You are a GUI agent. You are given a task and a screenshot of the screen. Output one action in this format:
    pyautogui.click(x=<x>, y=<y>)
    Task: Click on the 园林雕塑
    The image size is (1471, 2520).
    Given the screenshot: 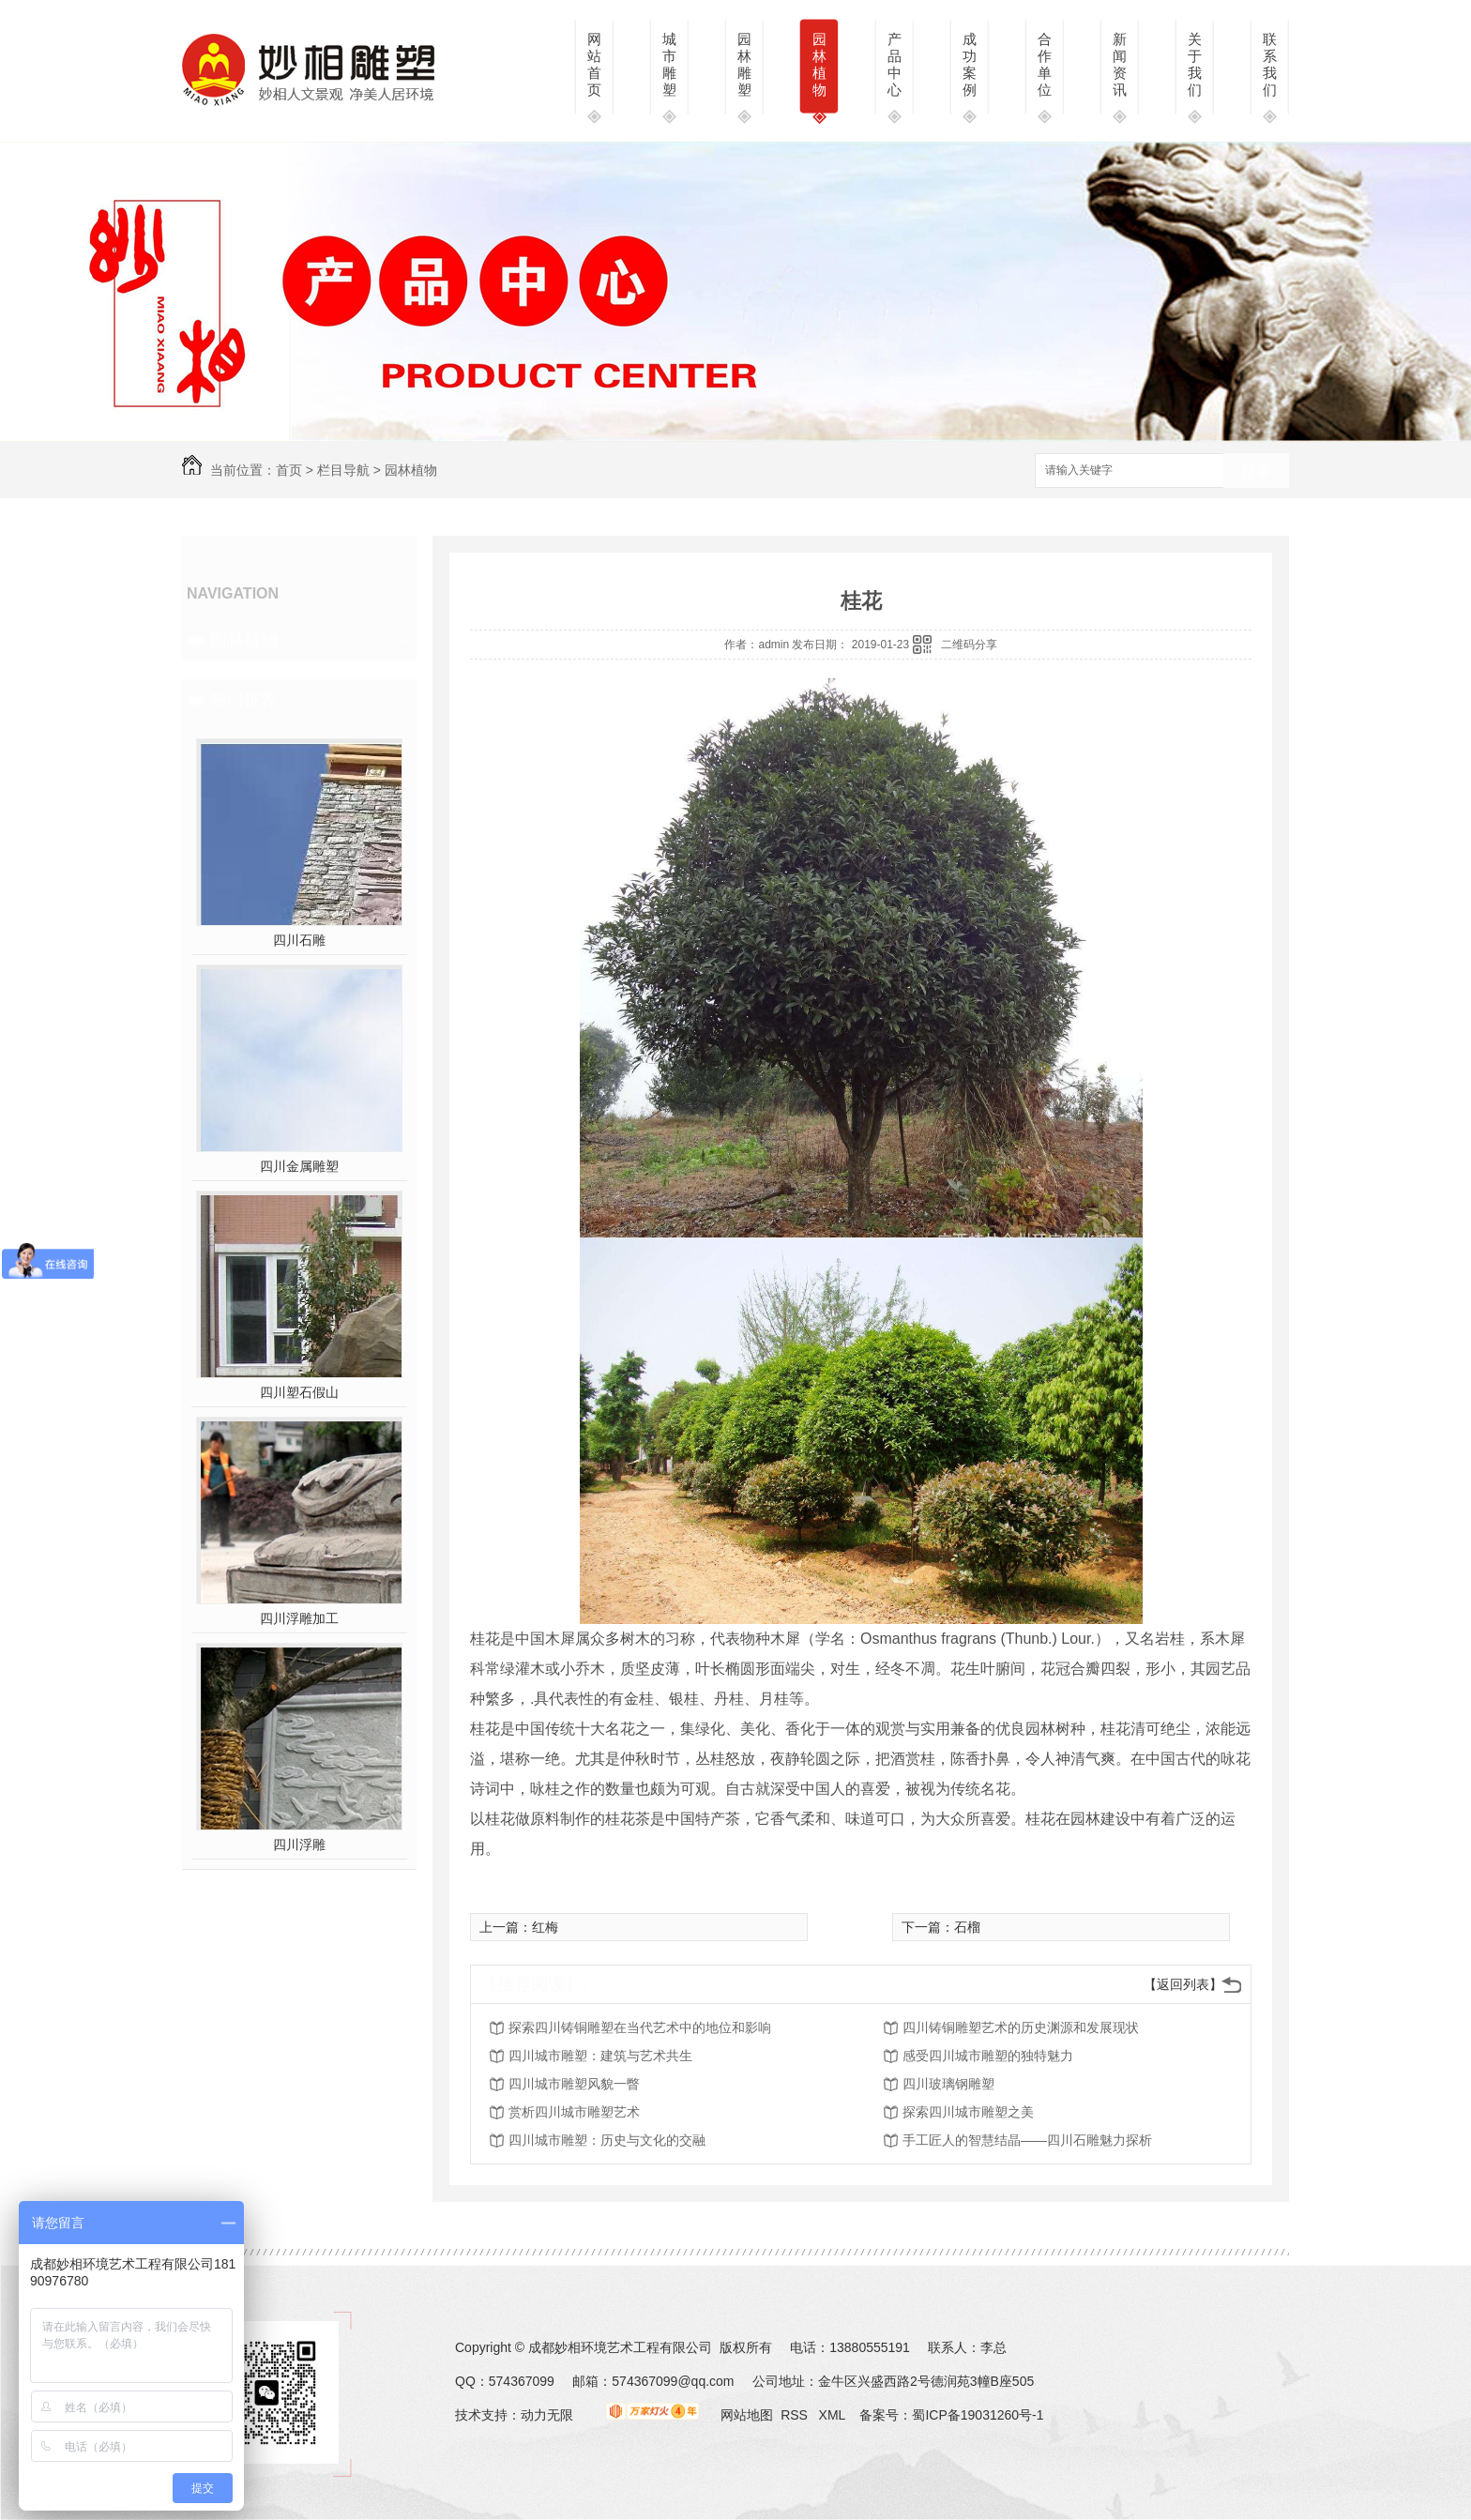 What is the action you would take?
    pyautogui.click(x=744, y=64)
    